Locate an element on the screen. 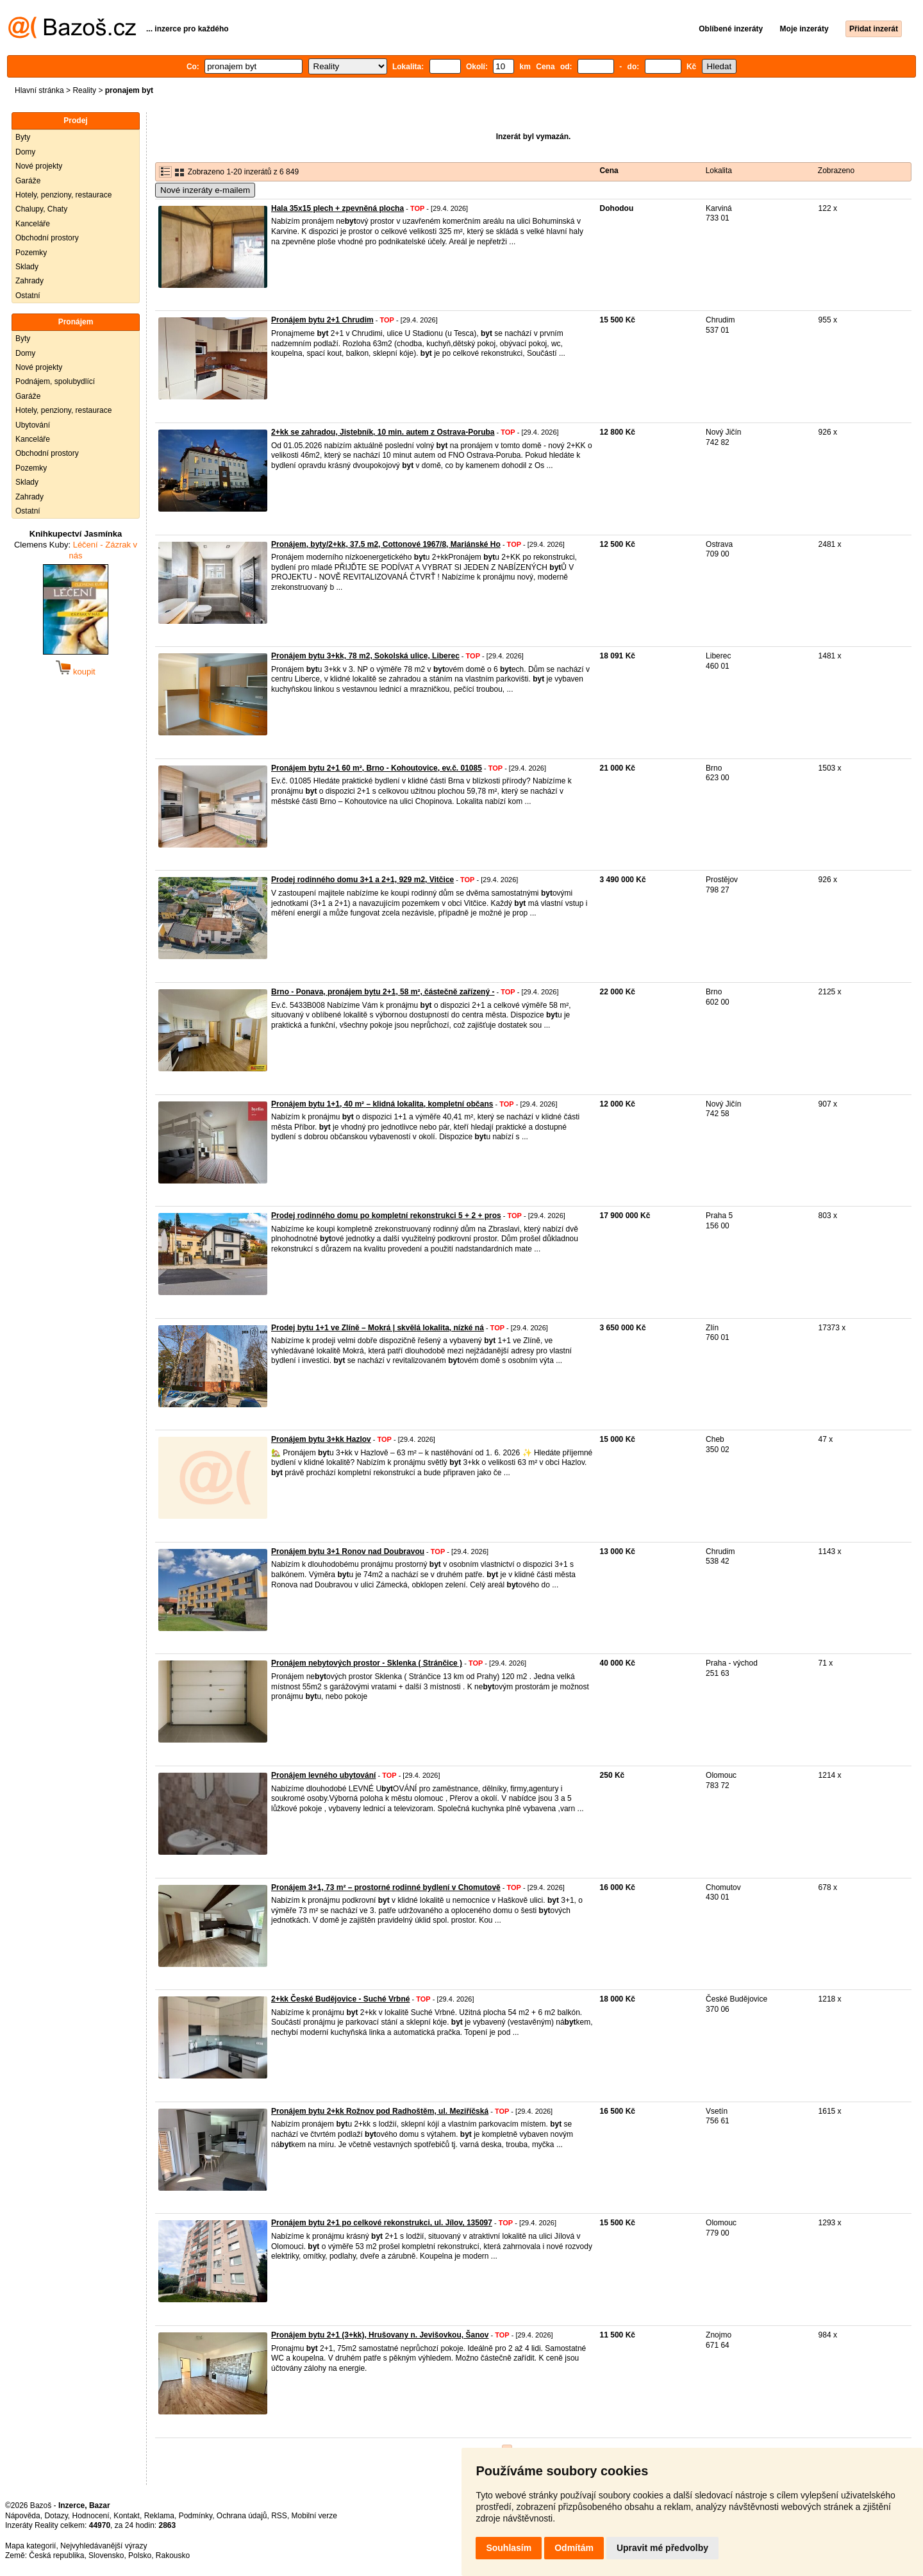 The height and width of the screenshot is (2576, 923). Zahrady is located at coordinates (29, 280).